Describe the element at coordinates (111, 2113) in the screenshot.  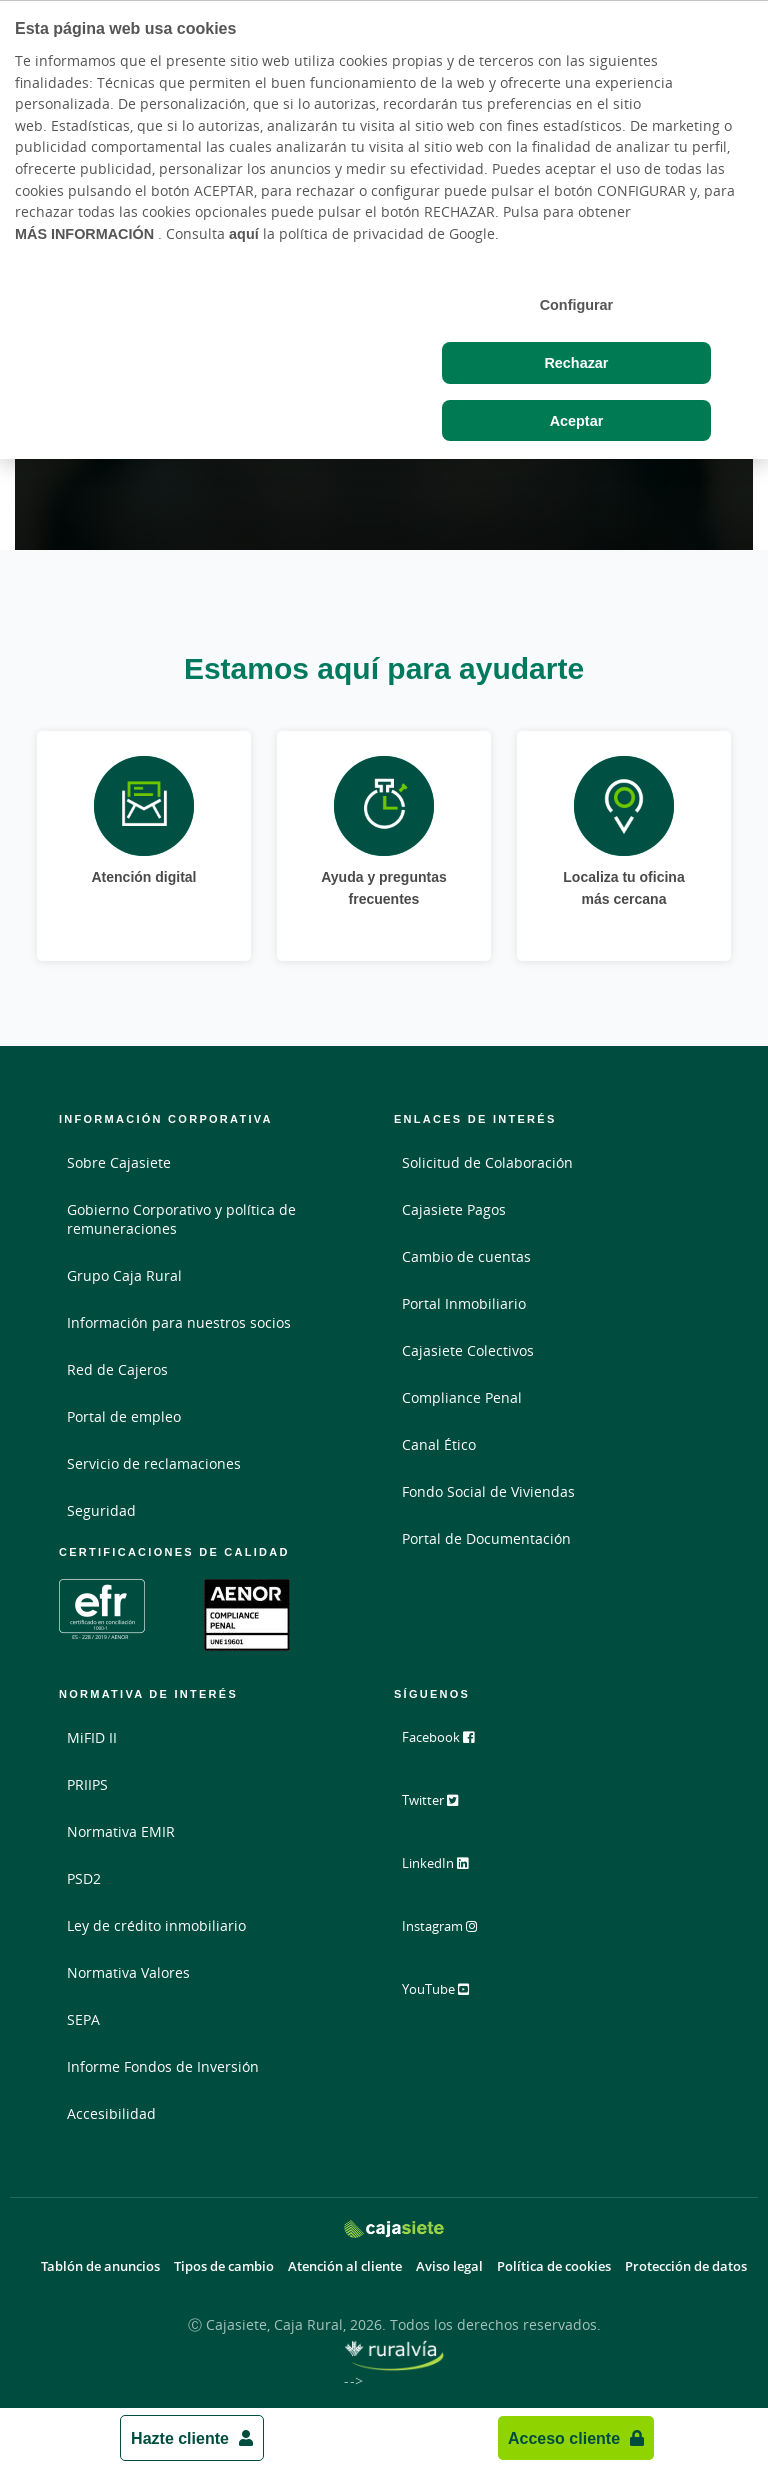
I see `Accesibilidad` at that location.